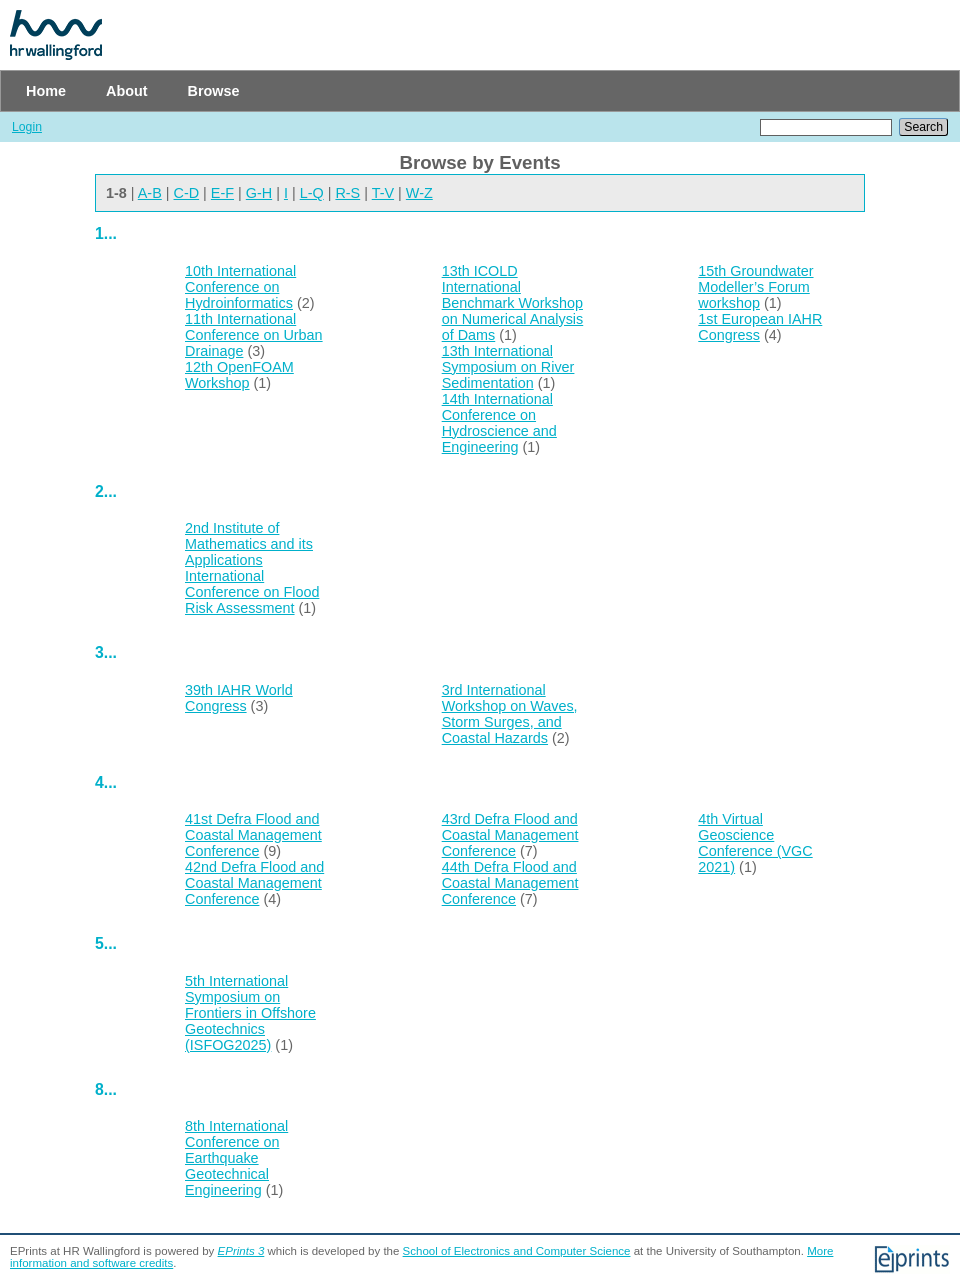 Image resolution: width=960 pixels, height=1276 pixels. What do you see at coordinates (419, 193) in the screenshot?
I see `W-Z` at bounding box center [419, 193].